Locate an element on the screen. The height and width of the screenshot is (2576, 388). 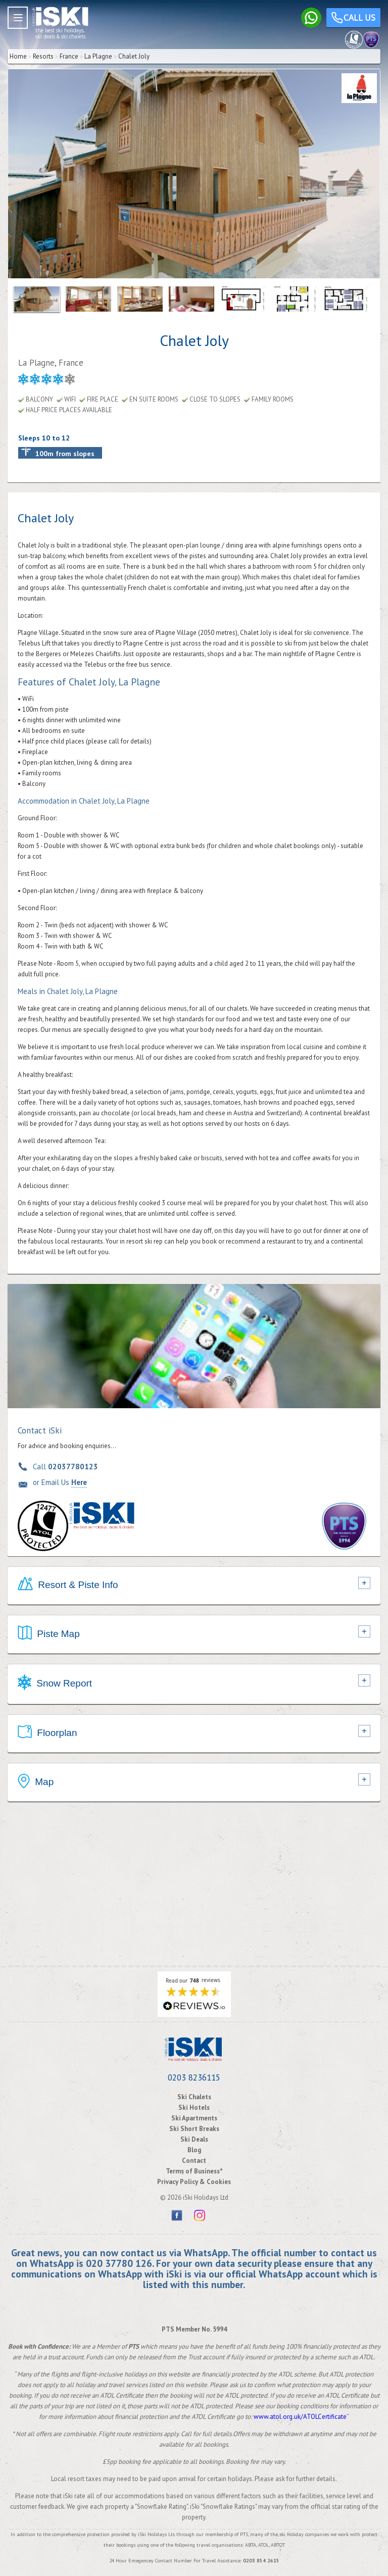
020 37780 126 is located at coordinates (119, 2263).